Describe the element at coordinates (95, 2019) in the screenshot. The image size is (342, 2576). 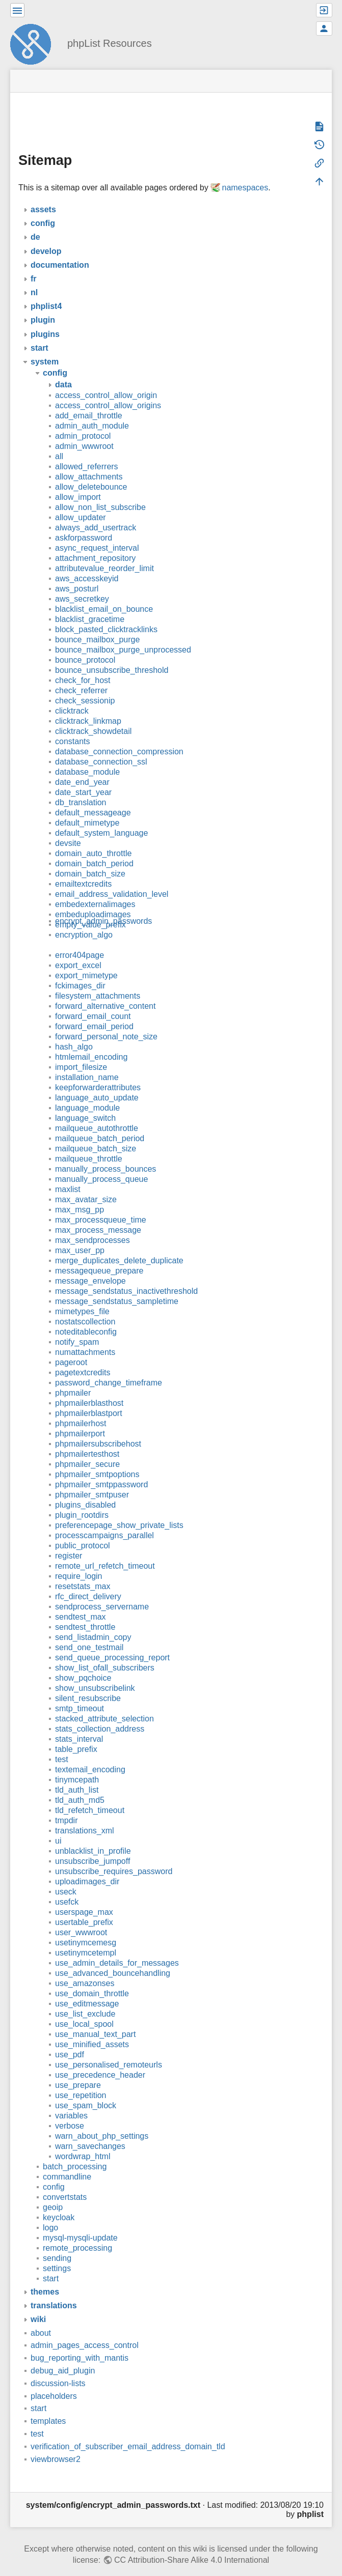
I see `use_manual_text_part` at that location.